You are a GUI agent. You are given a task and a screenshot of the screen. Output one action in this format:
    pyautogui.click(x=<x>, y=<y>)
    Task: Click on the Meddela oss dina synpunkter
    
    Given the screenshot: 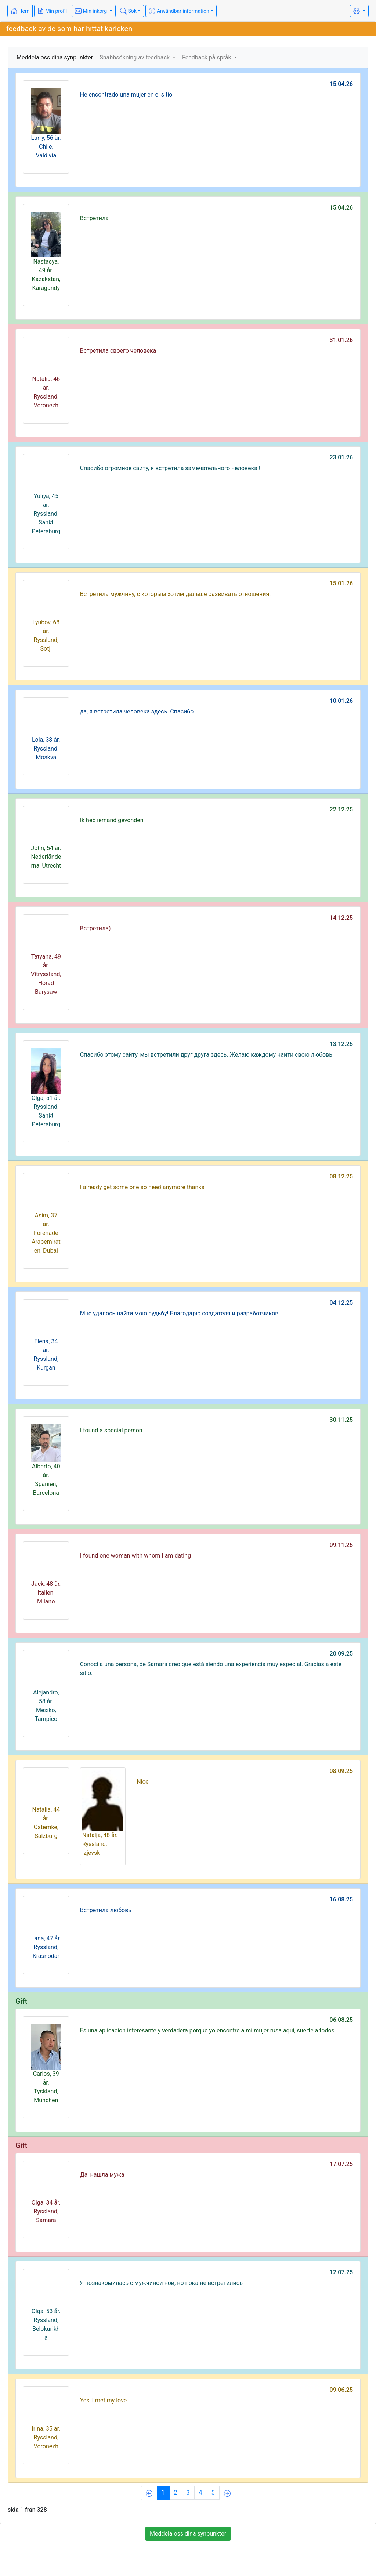 What is the action you would take?
    pyautogui.click(x=55, y=57)
    